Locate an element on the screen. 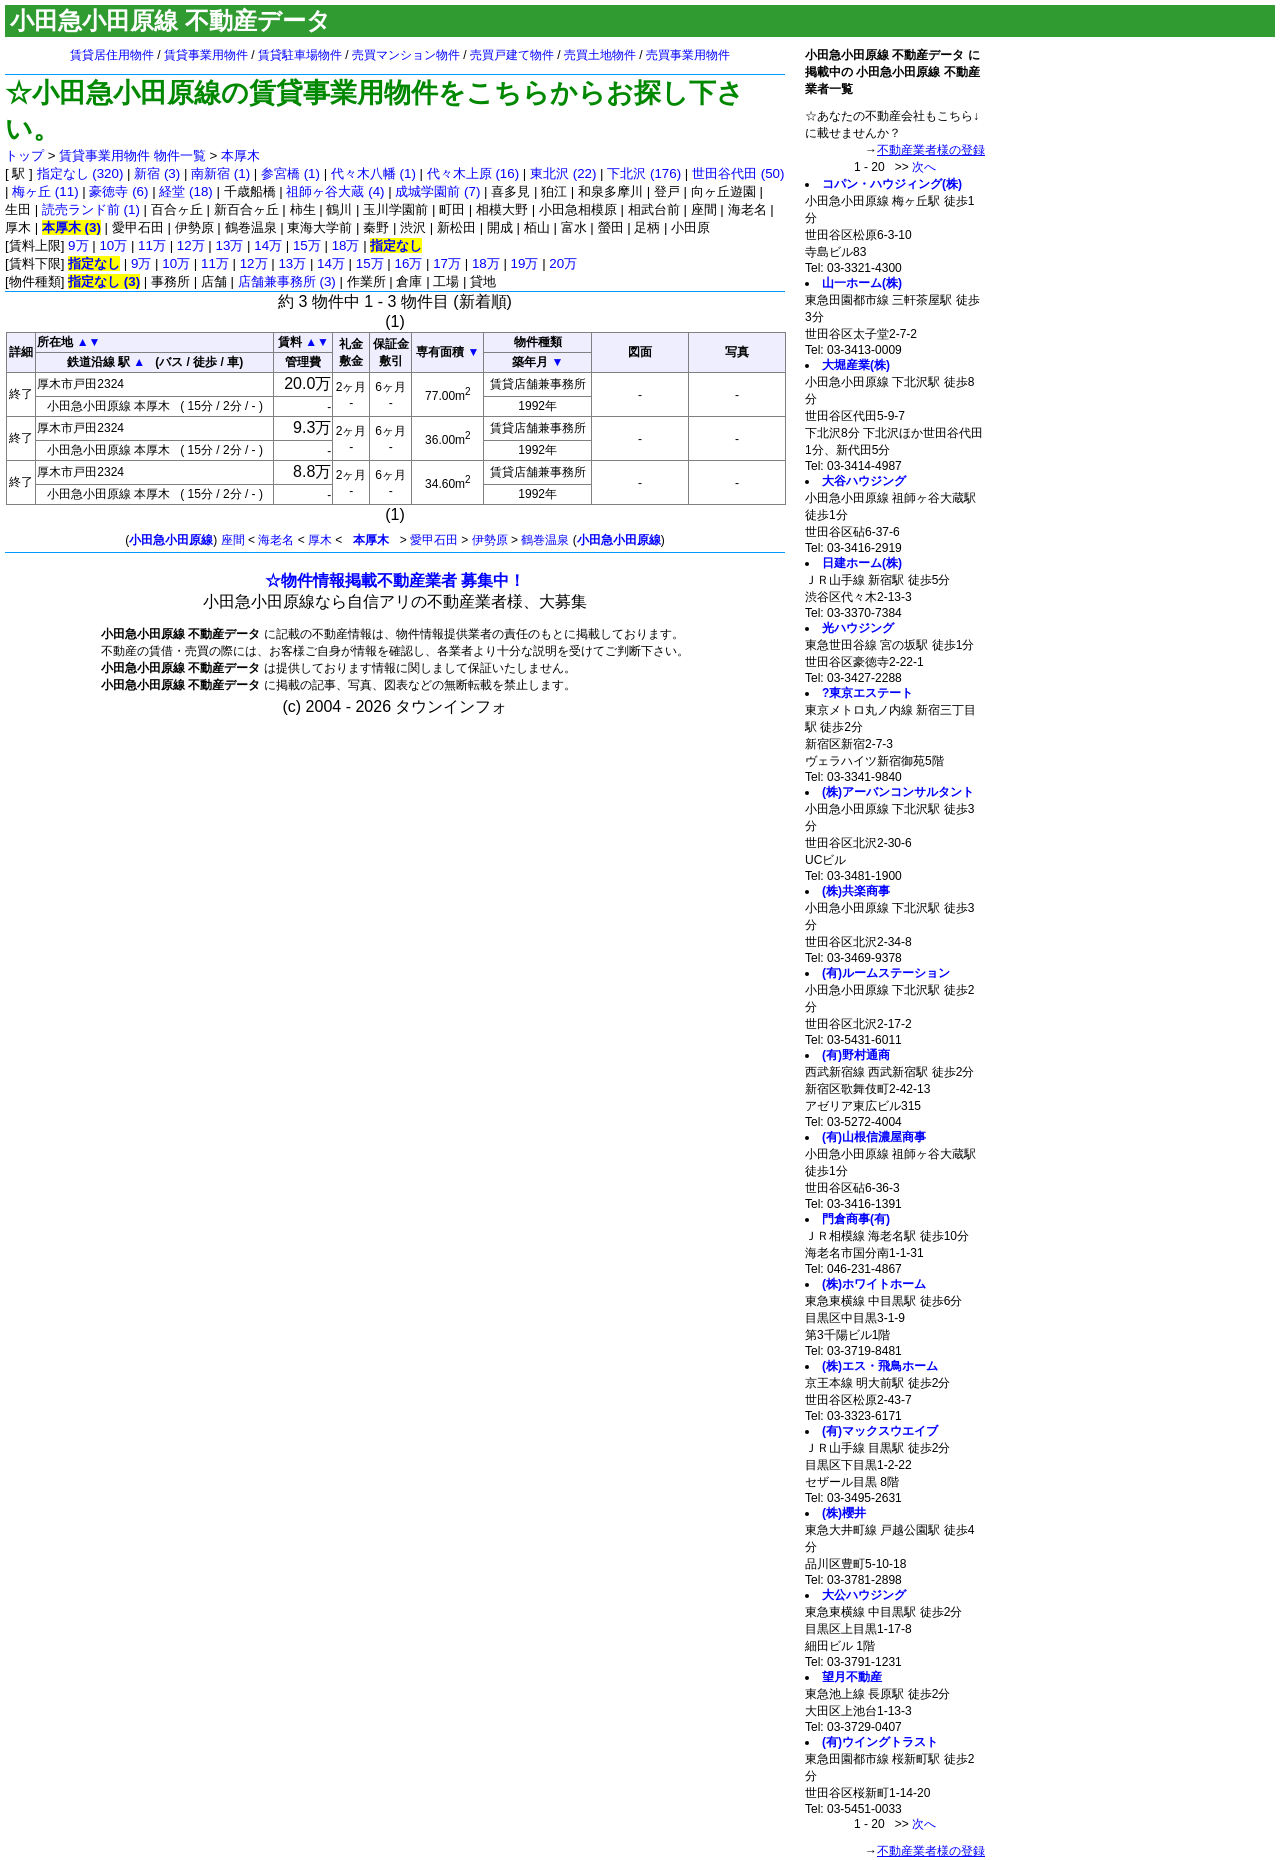  祖師ヶ谷大蔵 (4) is located at coordinates (335, 191).